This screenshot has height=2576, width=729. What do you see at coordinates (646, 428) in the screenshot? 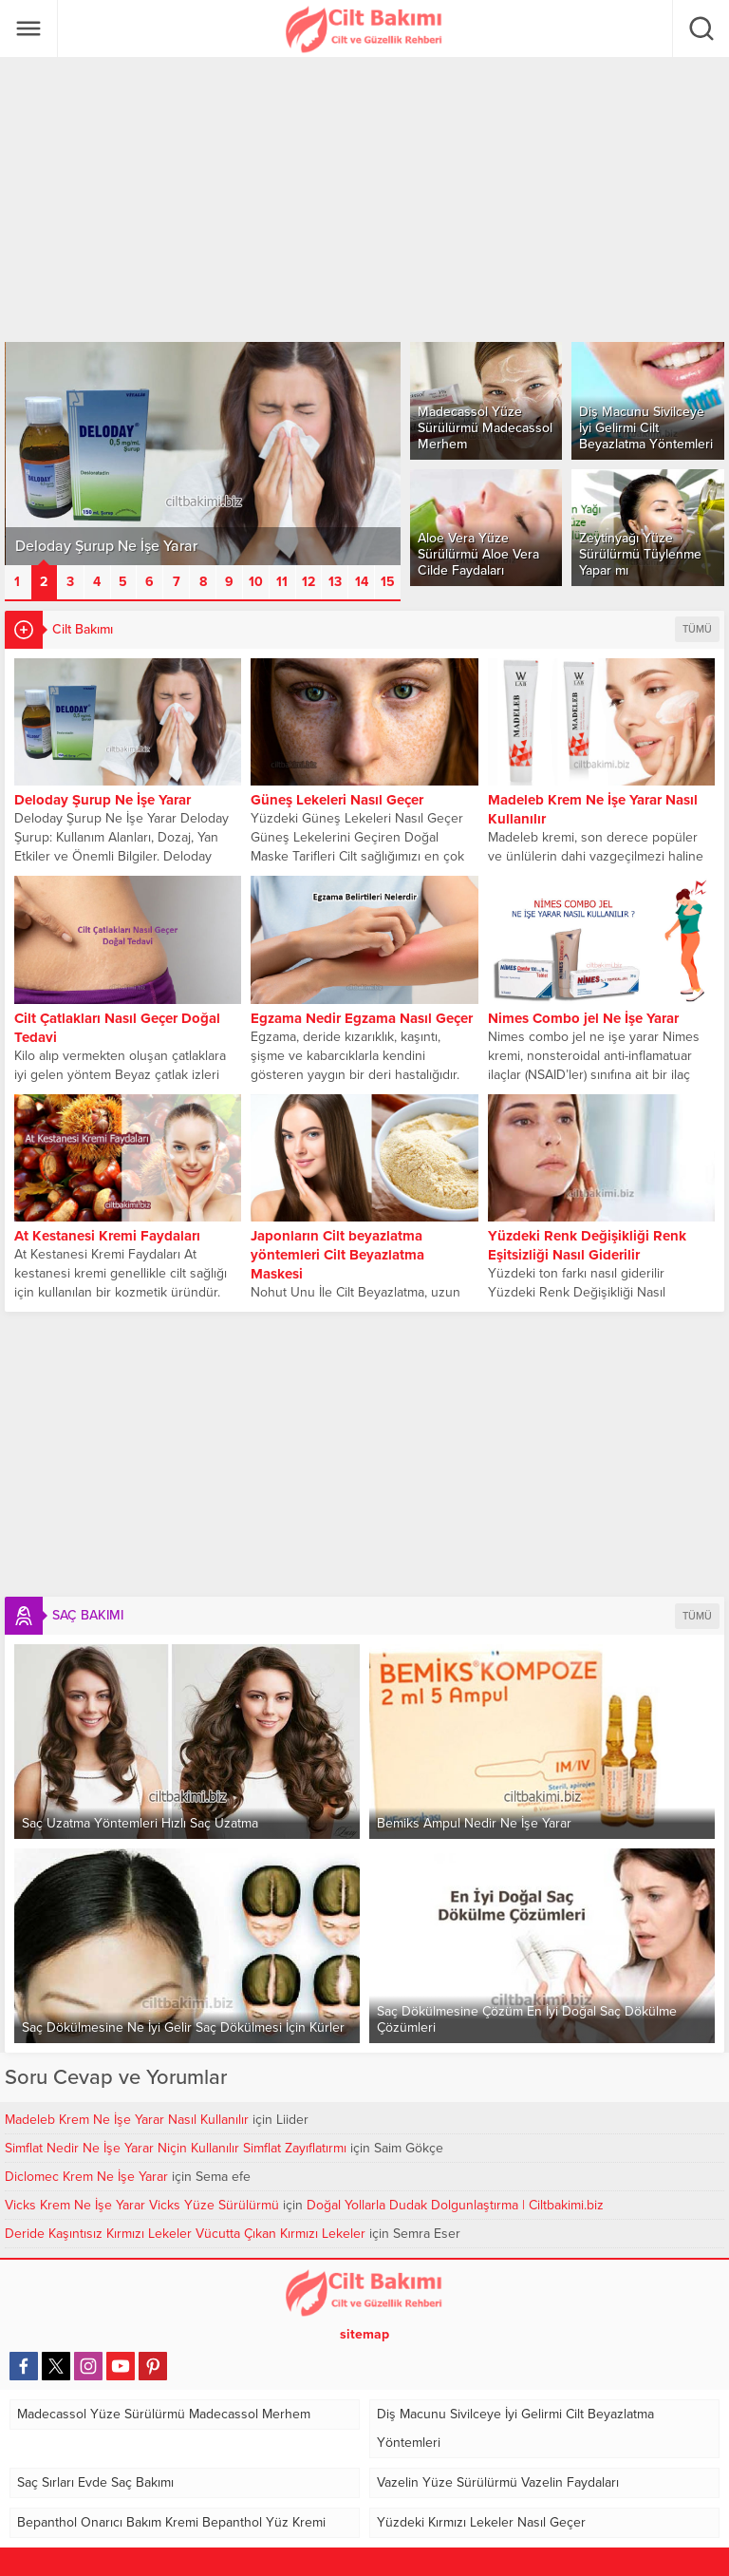
I see `Diş Macunu Sivilceye İyi Gelirmi Cilt Beyazlatma Yöntemleri` at bounding box center [646, 428].